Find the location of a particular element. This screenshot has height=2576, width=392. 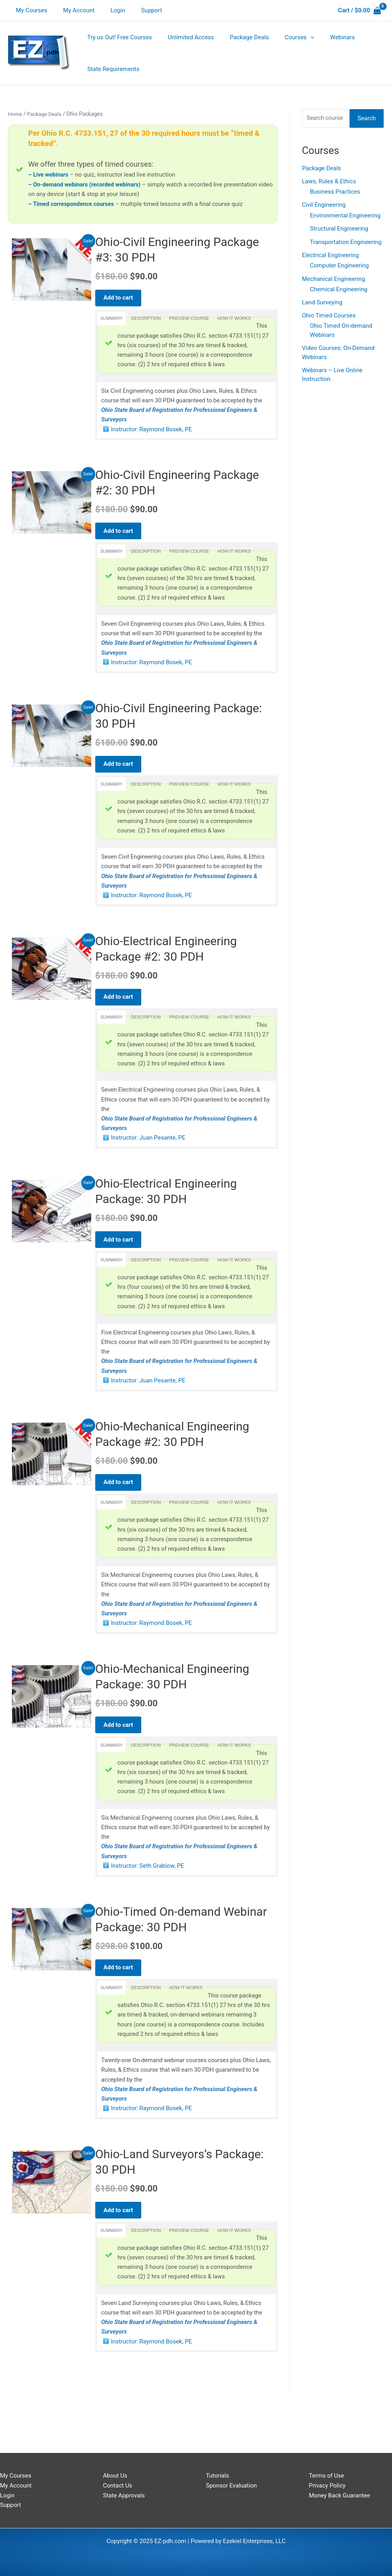

– On-demand webinars (recorded webinars) is located at coordinates (87, 184).